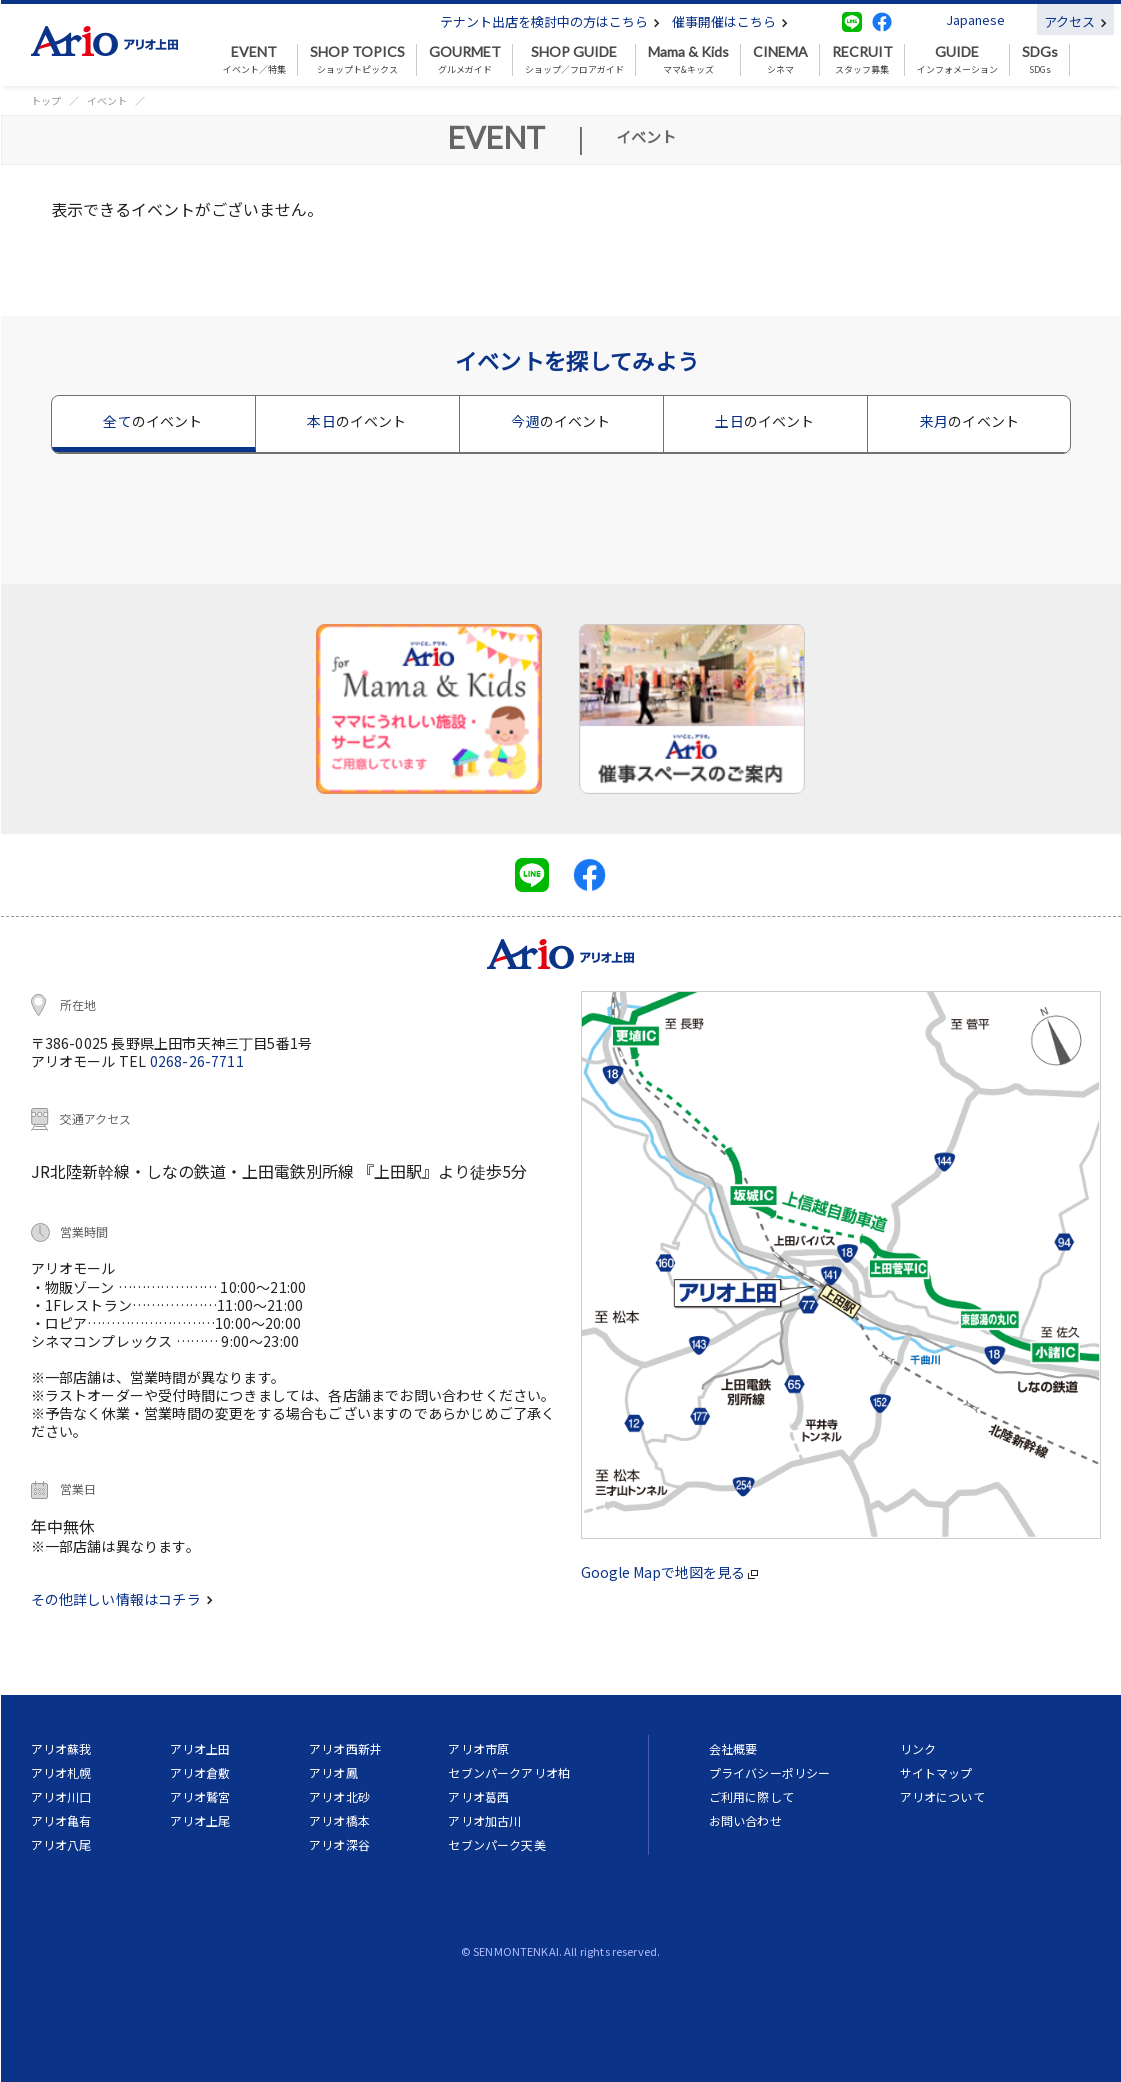  What do you see at coordinates (61, 1820) in the screenshot?
I see `アリオ亀有` at bounding box center [61, 1820].